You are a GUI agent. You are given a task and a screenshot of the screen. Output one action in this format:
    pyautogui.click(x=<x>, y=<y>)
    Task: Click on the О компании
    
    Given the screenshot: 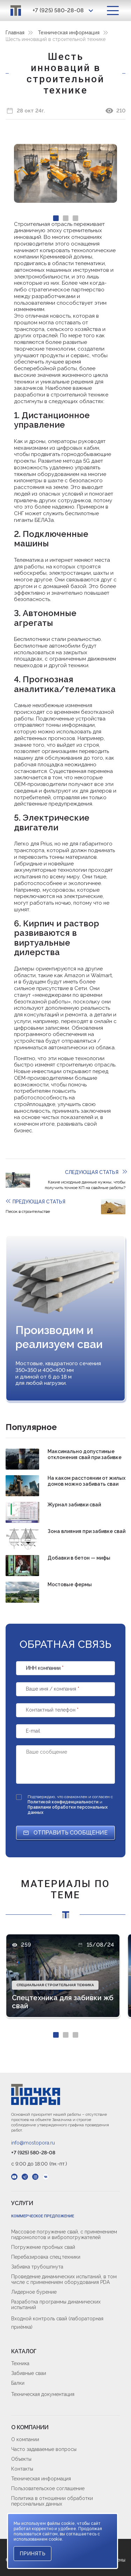 What is the action you would take?
    pyautogui.click(x=25, y=2439)
    